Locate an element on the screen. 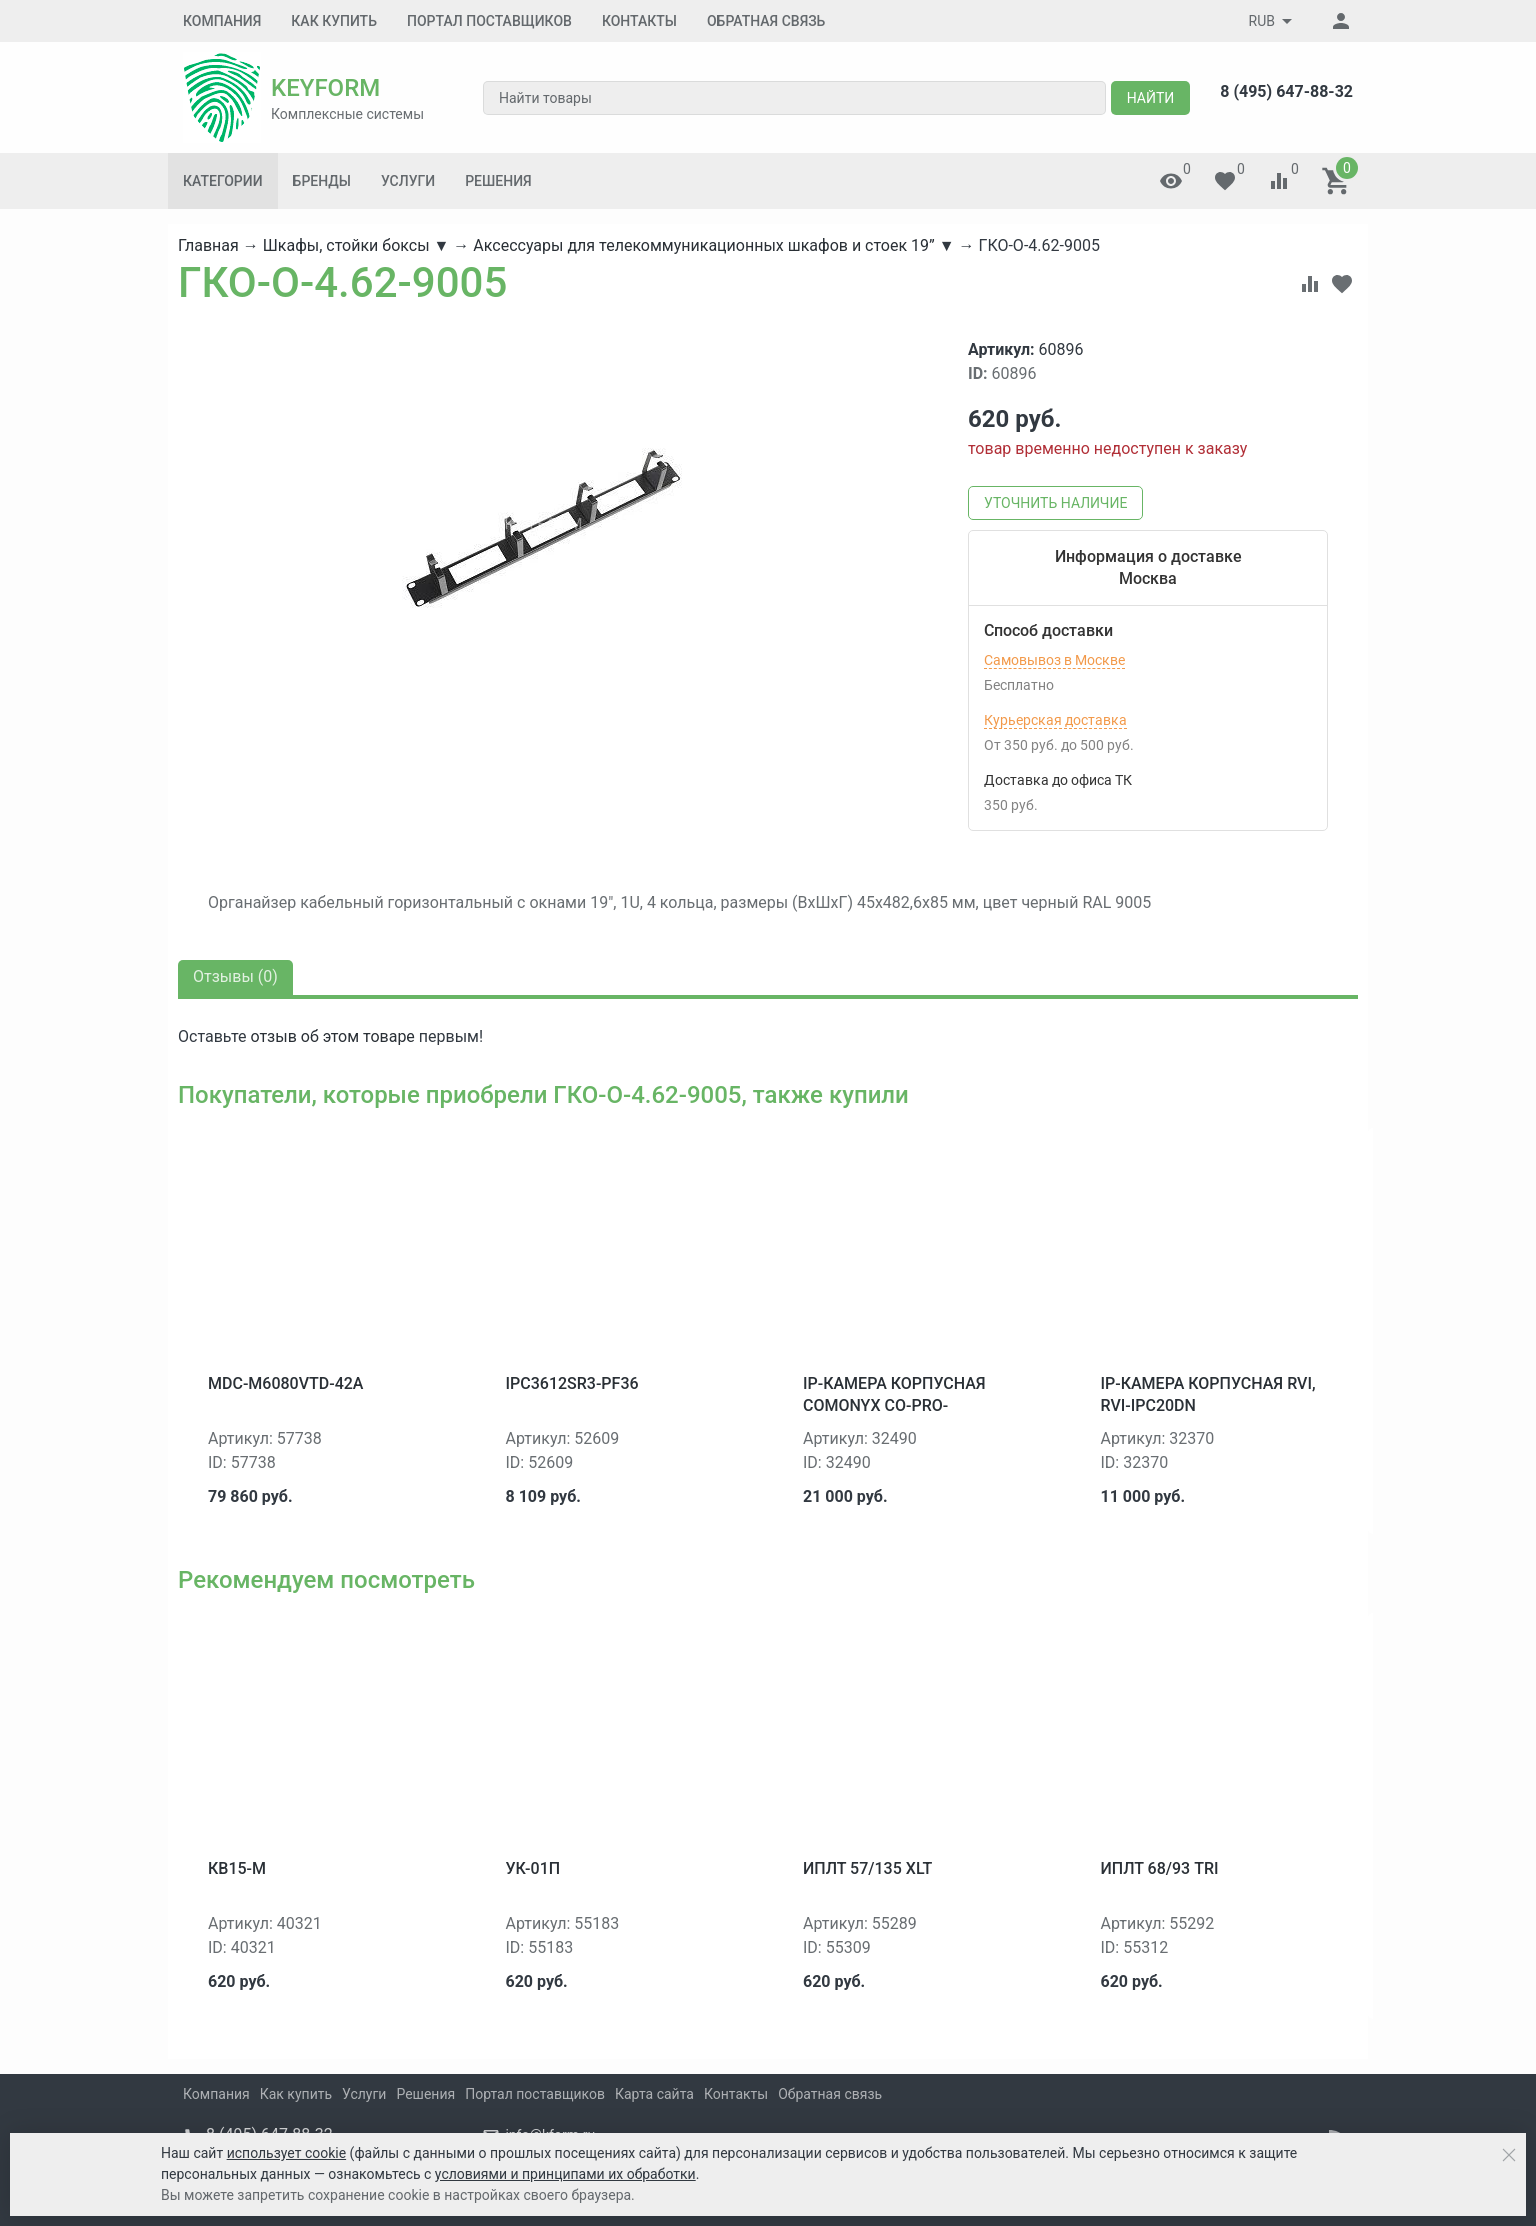 The width and height of the screenshot is (1536, 2226). Карта сайта is located at coordinates (654, 2094).